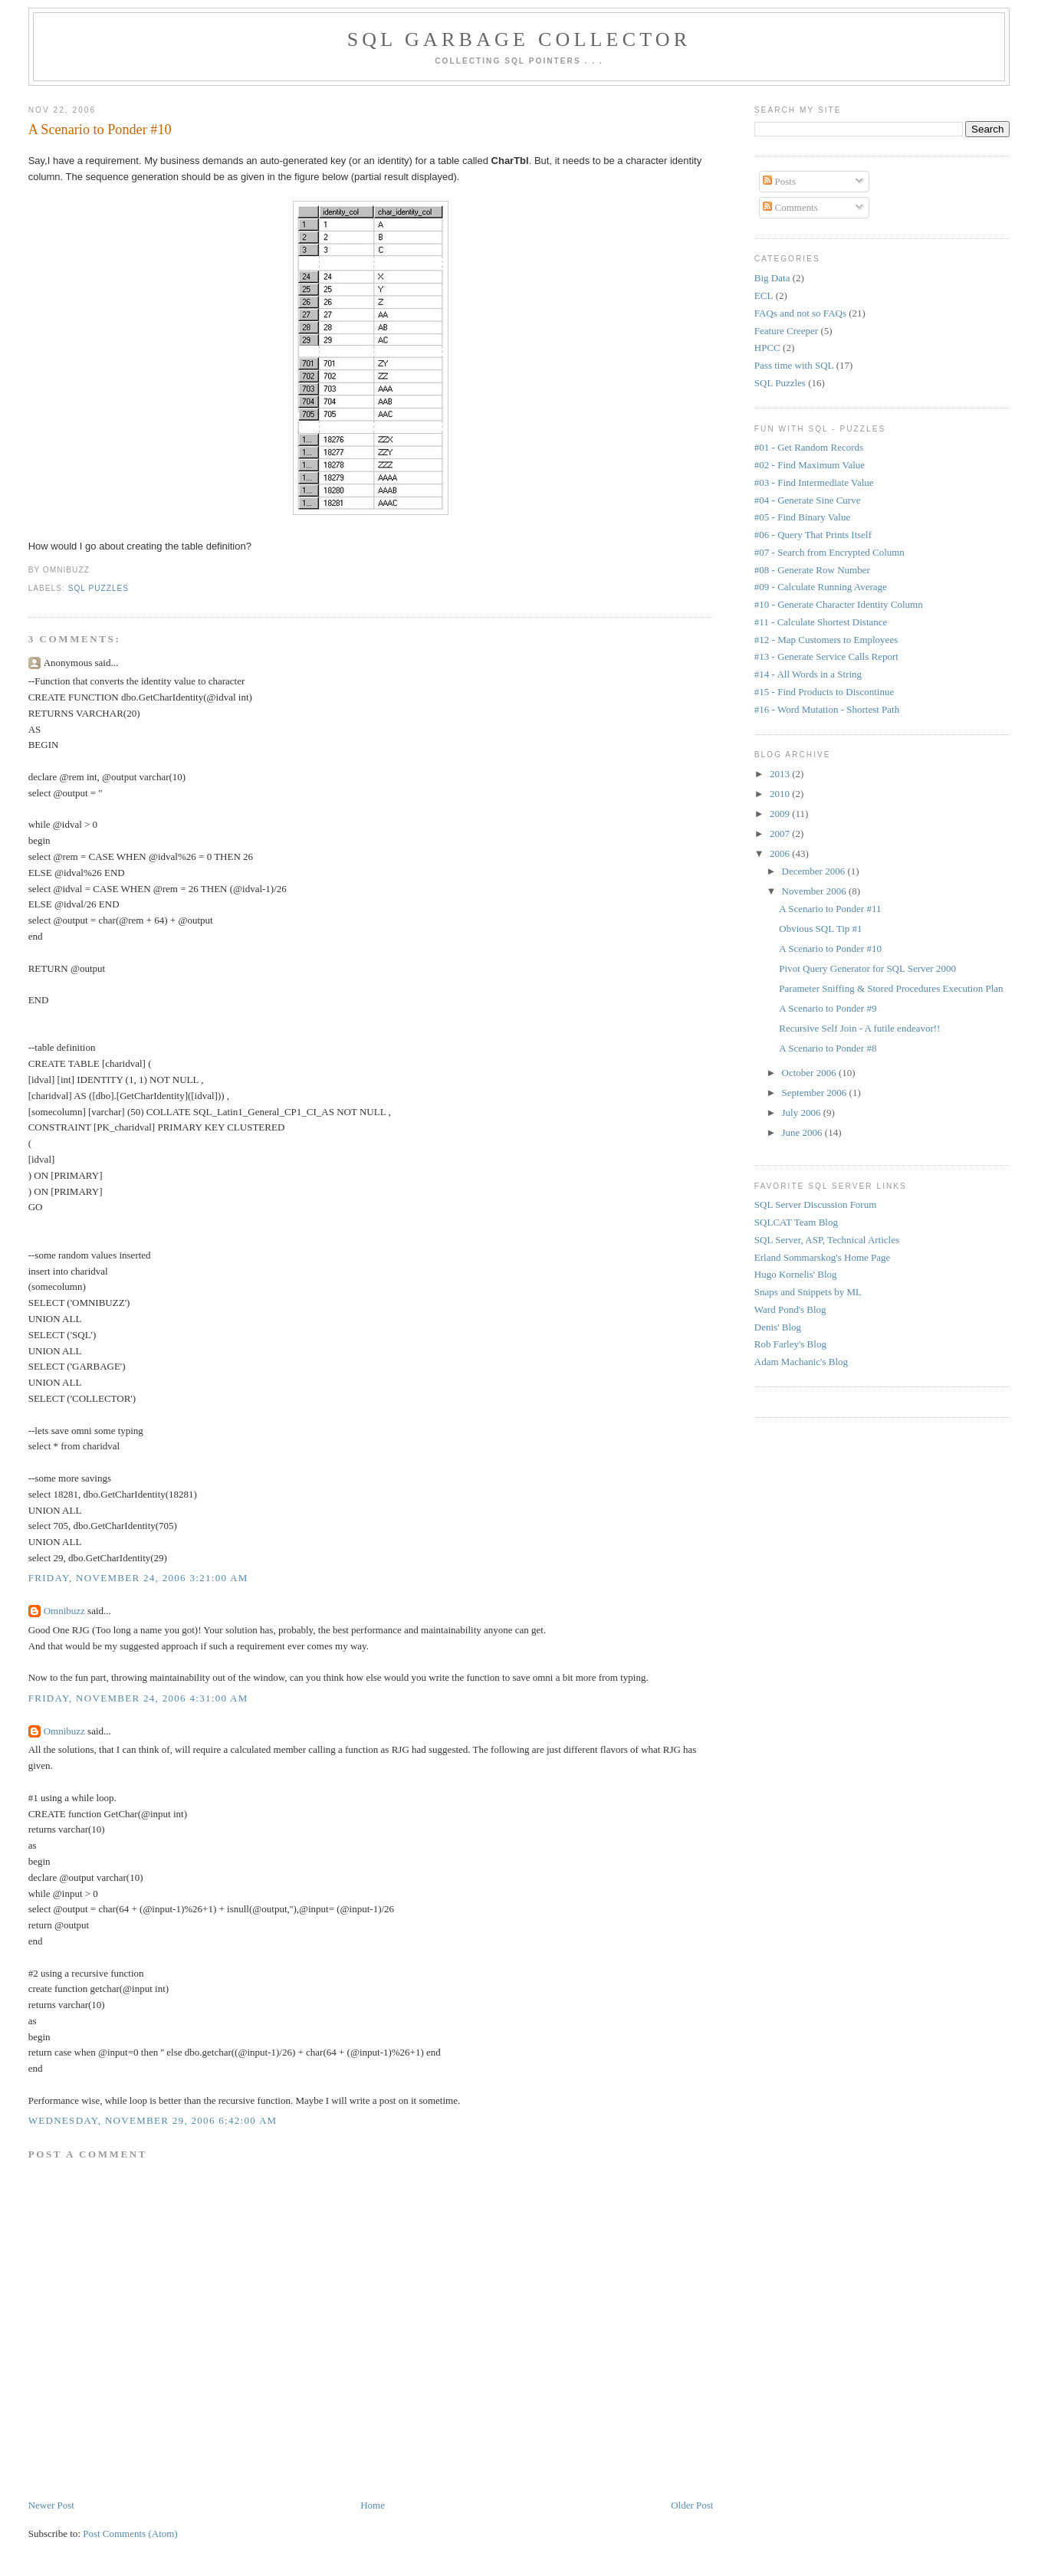 The height and width of the screenshot is (2576, 1038). I want to click on September 2006, so click(815, 1092).